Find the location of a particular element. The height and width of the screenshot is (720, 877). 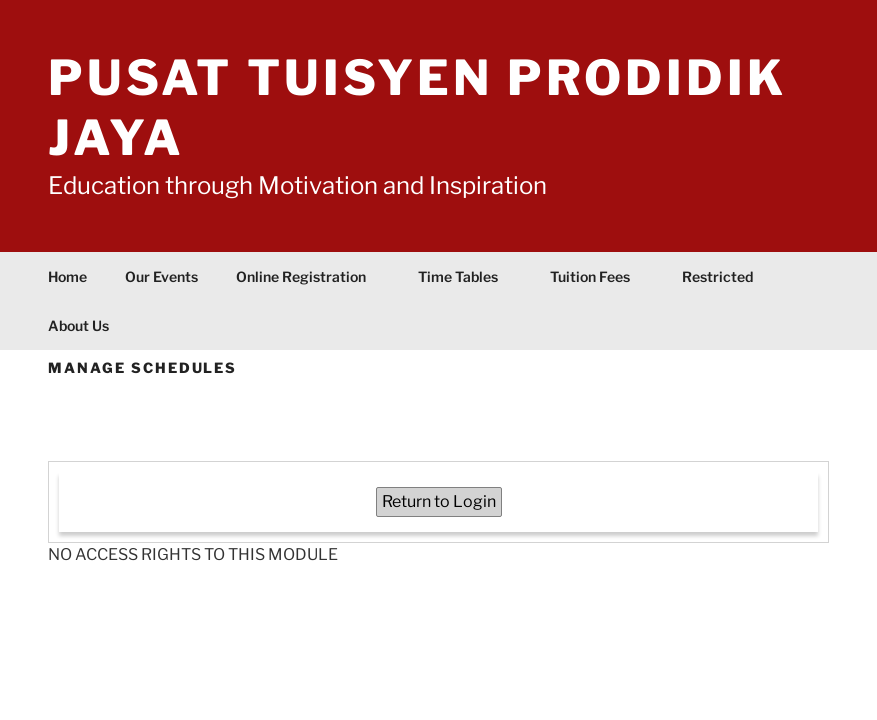

Online Registration is located at coordinates (310, 276).